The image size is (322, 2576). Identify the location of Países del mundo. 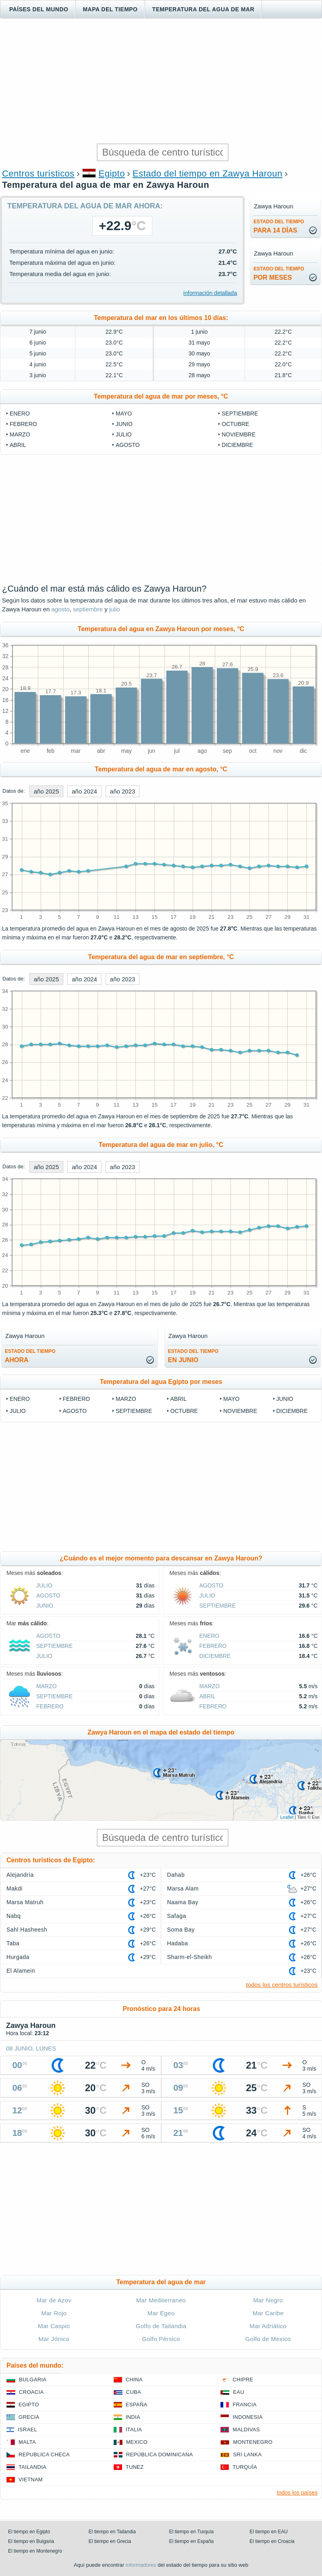
(38, 9).